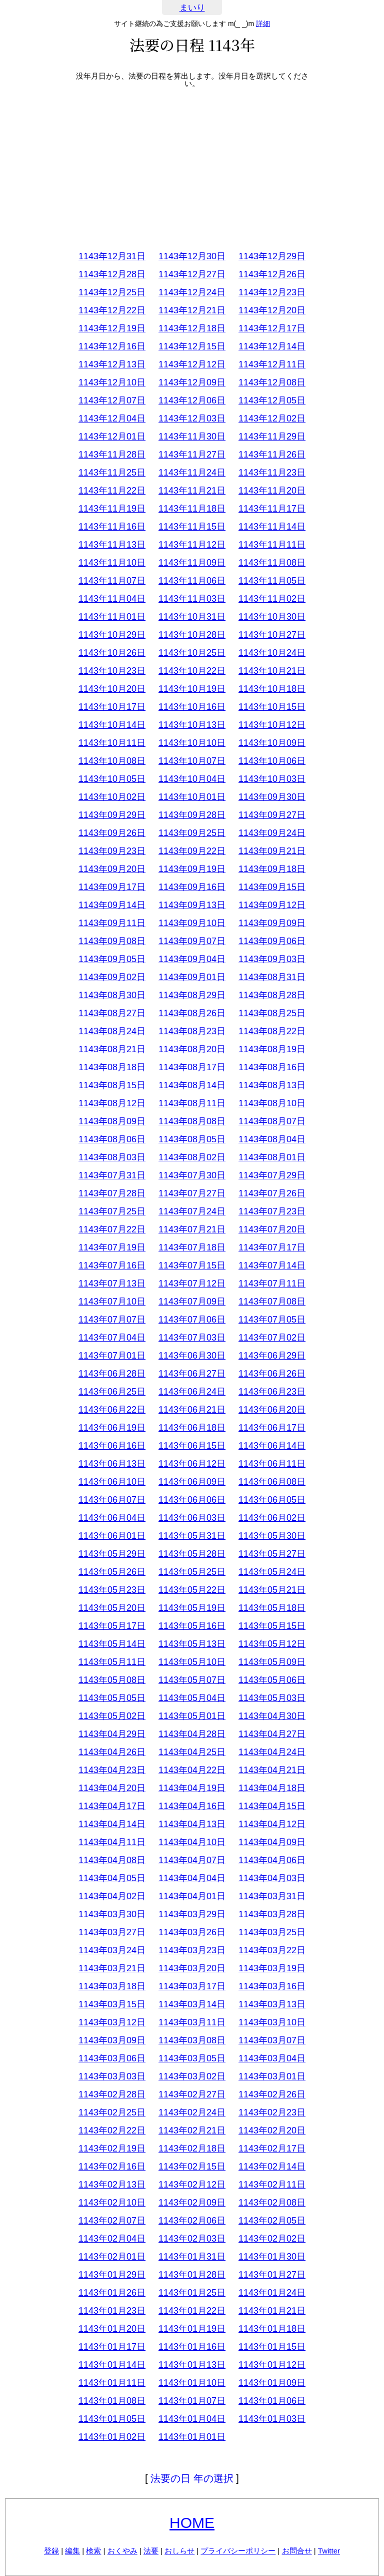 The height and width of the screenshot is (2576, 384). Describe the element at coordinates (272, 1320) in the screenshot. I see `1143年07月05日` at that location.